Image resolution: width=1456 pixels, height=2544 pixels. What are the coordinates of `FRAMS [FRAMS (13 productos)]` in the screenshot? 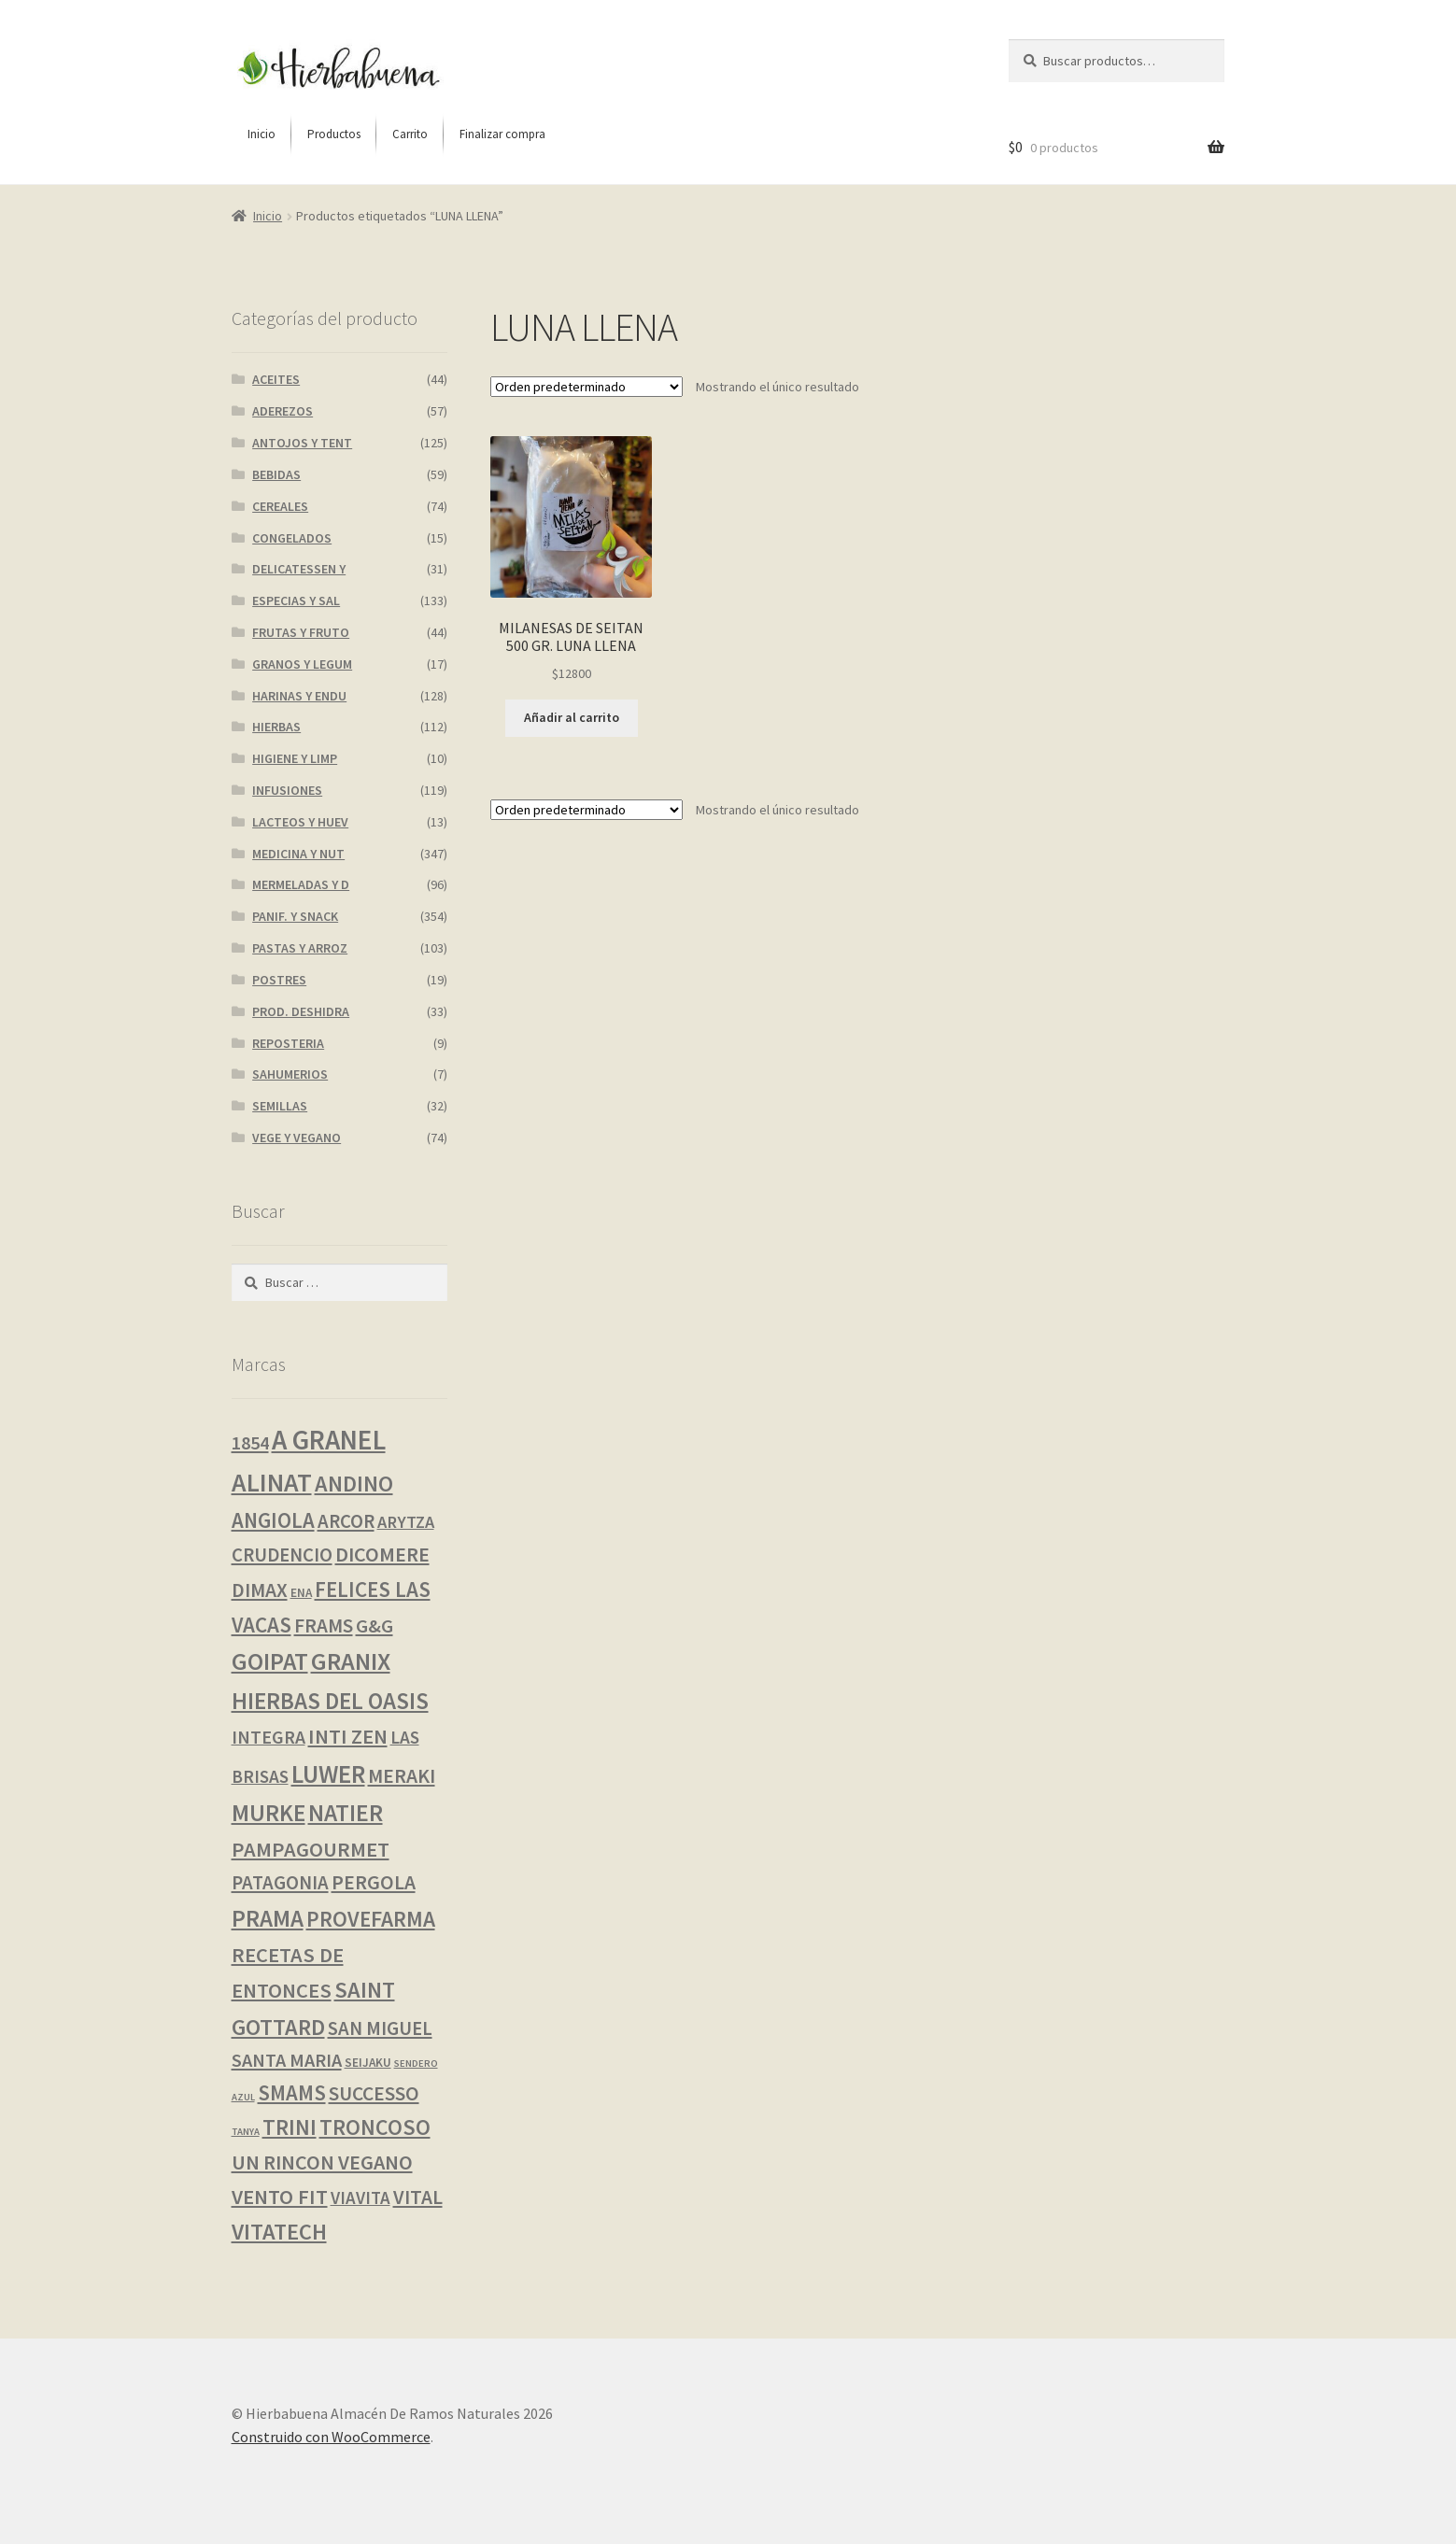 It's located at (323, 1625).